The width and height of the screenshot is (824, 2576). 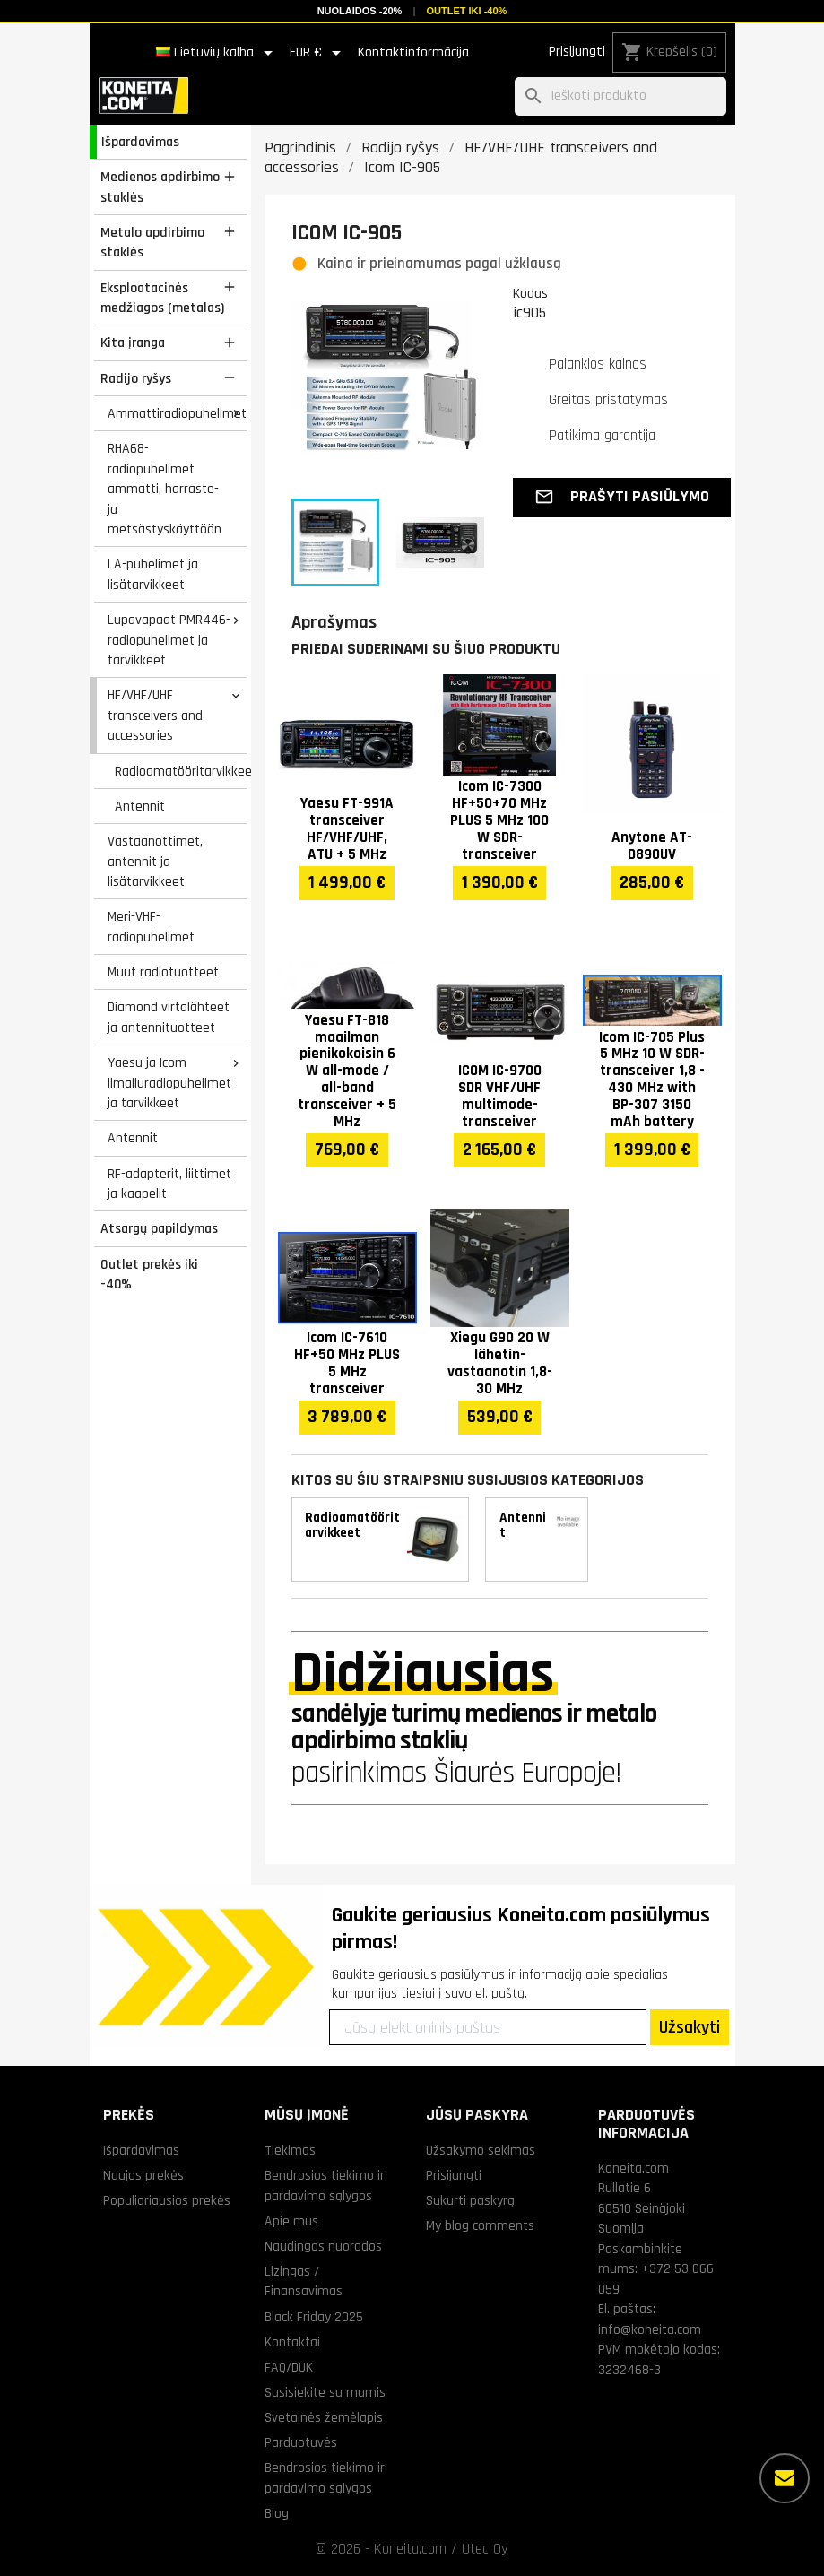 I want to click on Nuolaidos -20%, so click(x=360, y=10).